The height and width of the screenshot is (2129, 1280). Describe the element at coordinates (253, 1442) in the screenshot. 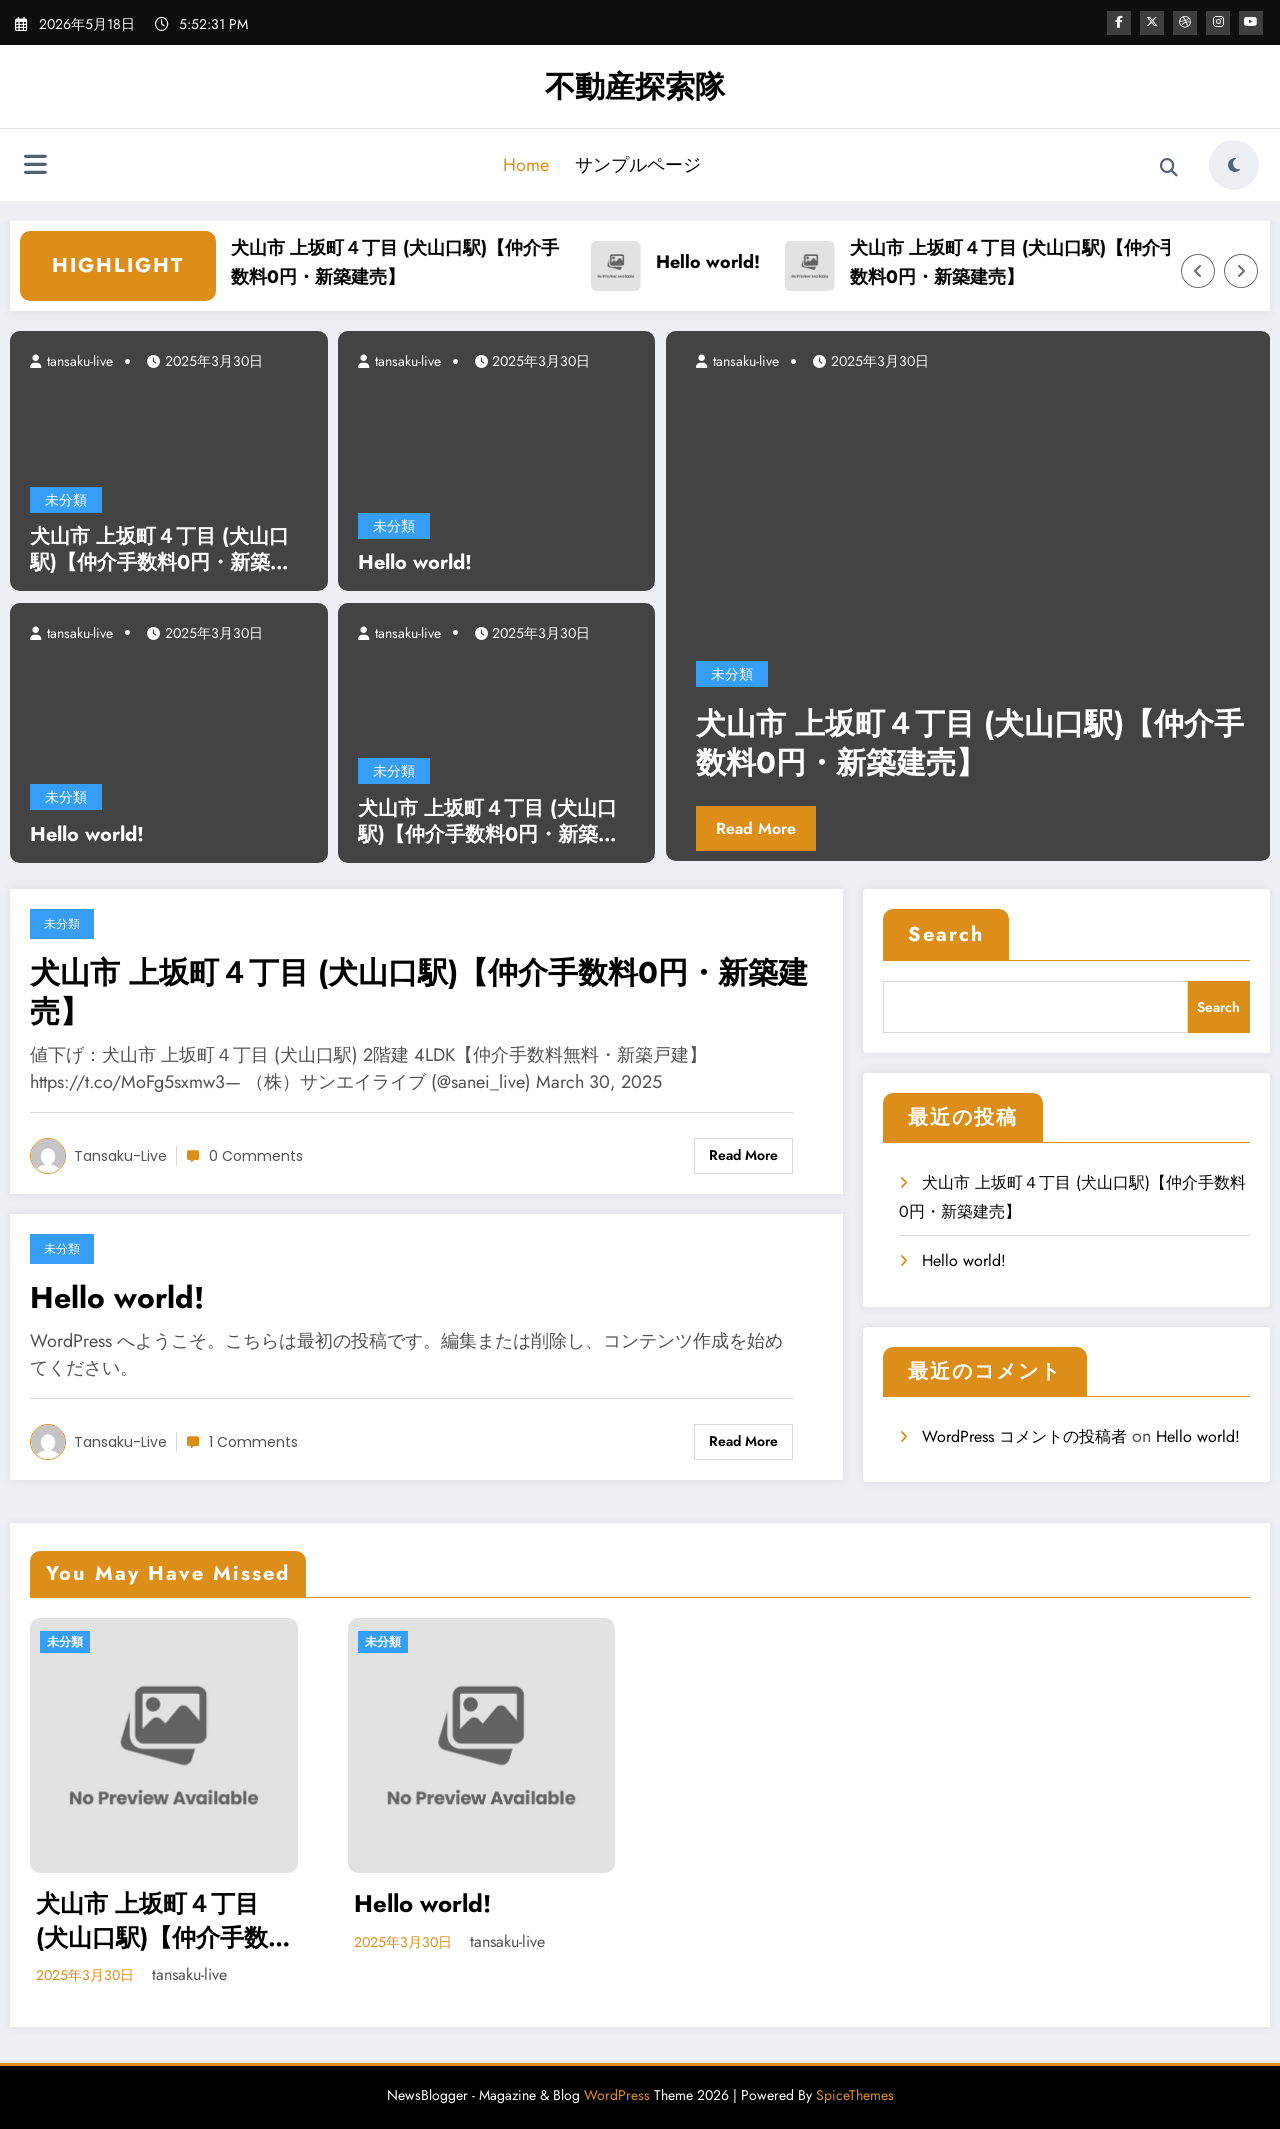

I see `1 Comments` at that location.